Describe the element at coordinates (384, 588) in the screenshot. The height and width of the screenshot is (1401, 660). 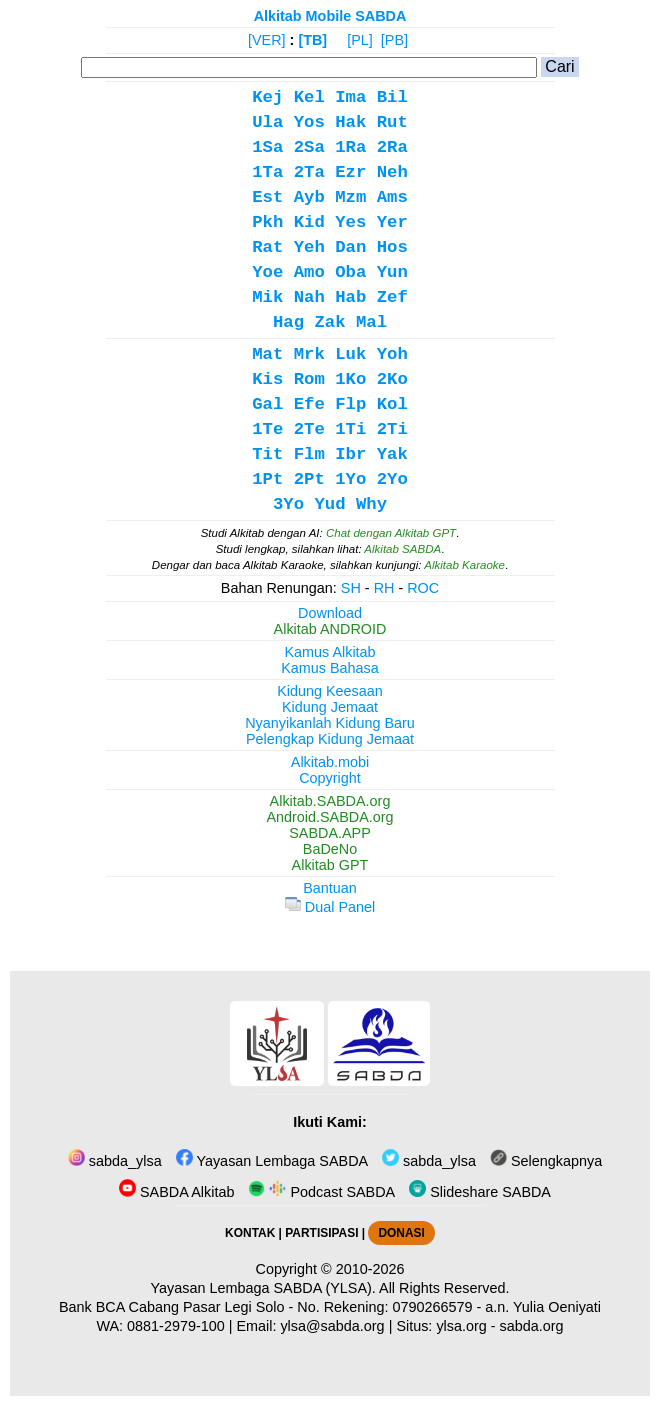
I see `RH` at that location.